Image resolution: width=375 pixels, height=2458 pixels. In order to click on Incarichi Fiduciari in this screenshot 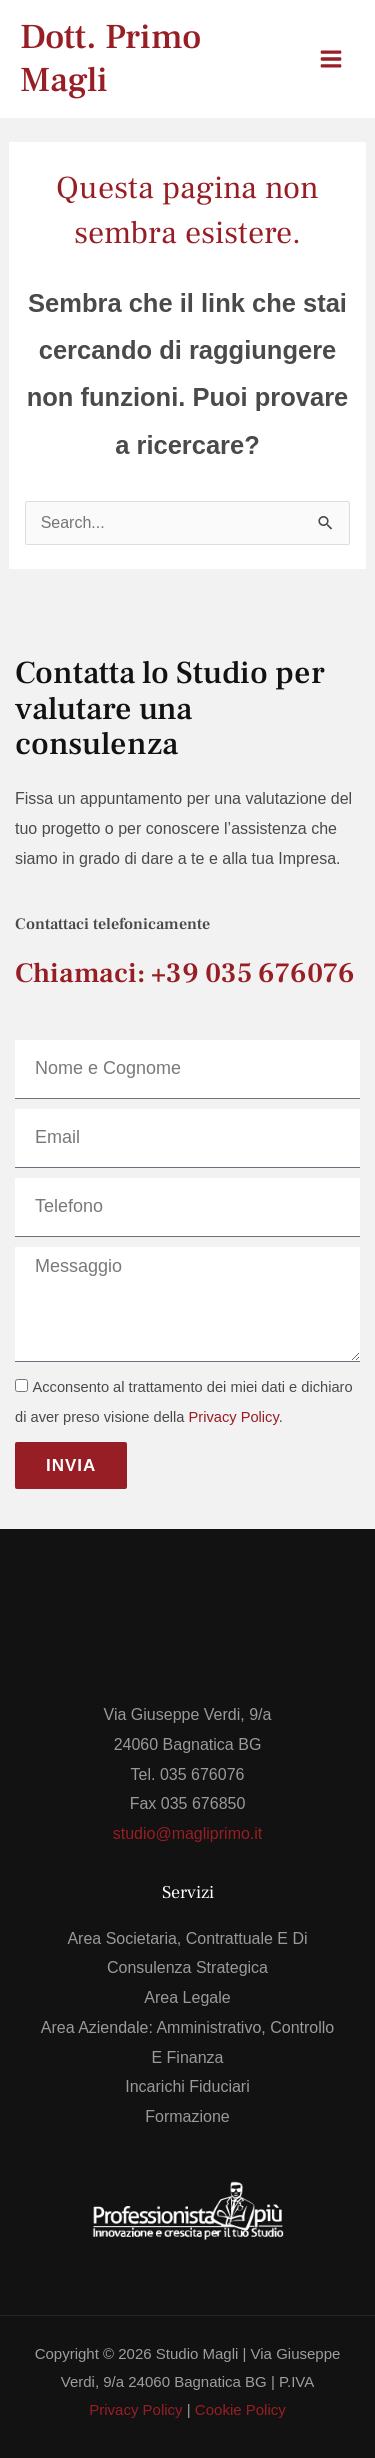, I will do `click(187, 2086)`.